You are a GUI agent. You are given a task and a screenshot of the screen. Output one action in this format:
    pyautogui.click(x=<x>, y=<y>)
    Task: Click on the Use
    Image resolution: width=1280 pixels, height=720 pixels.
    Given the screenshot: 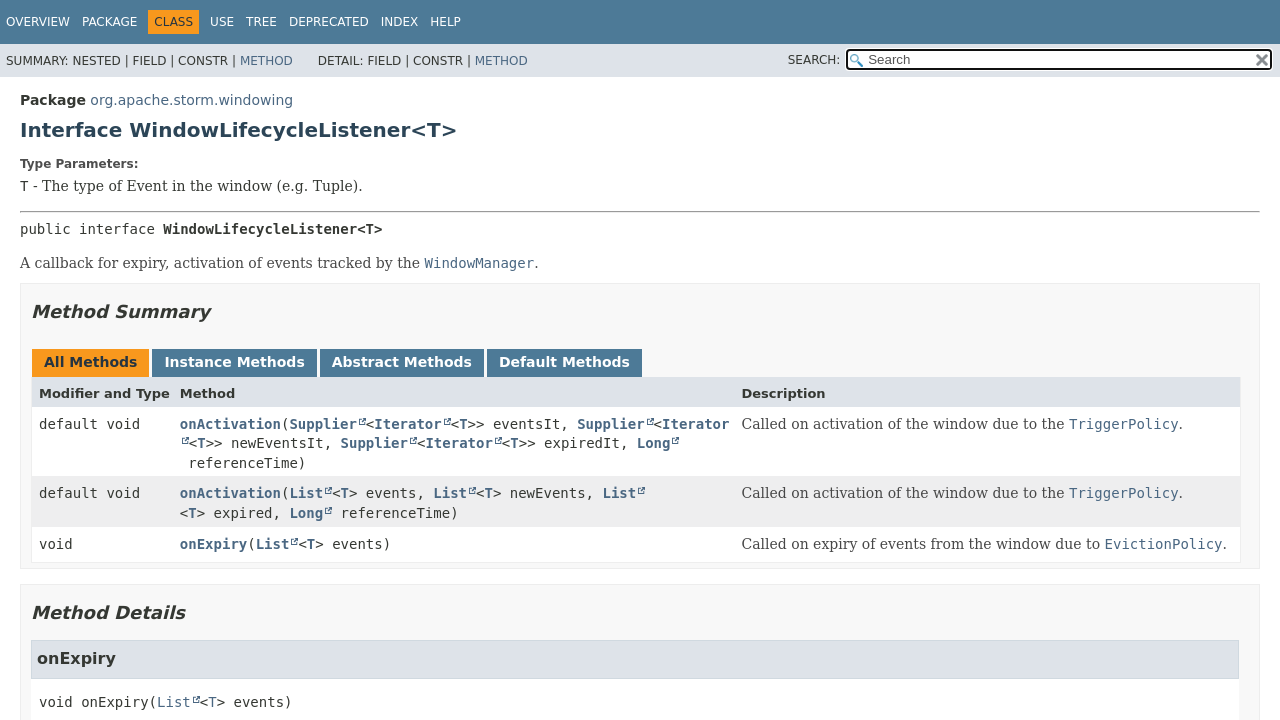 What is the action you would take?
    pyautogui.click(x=222, y=22)
    